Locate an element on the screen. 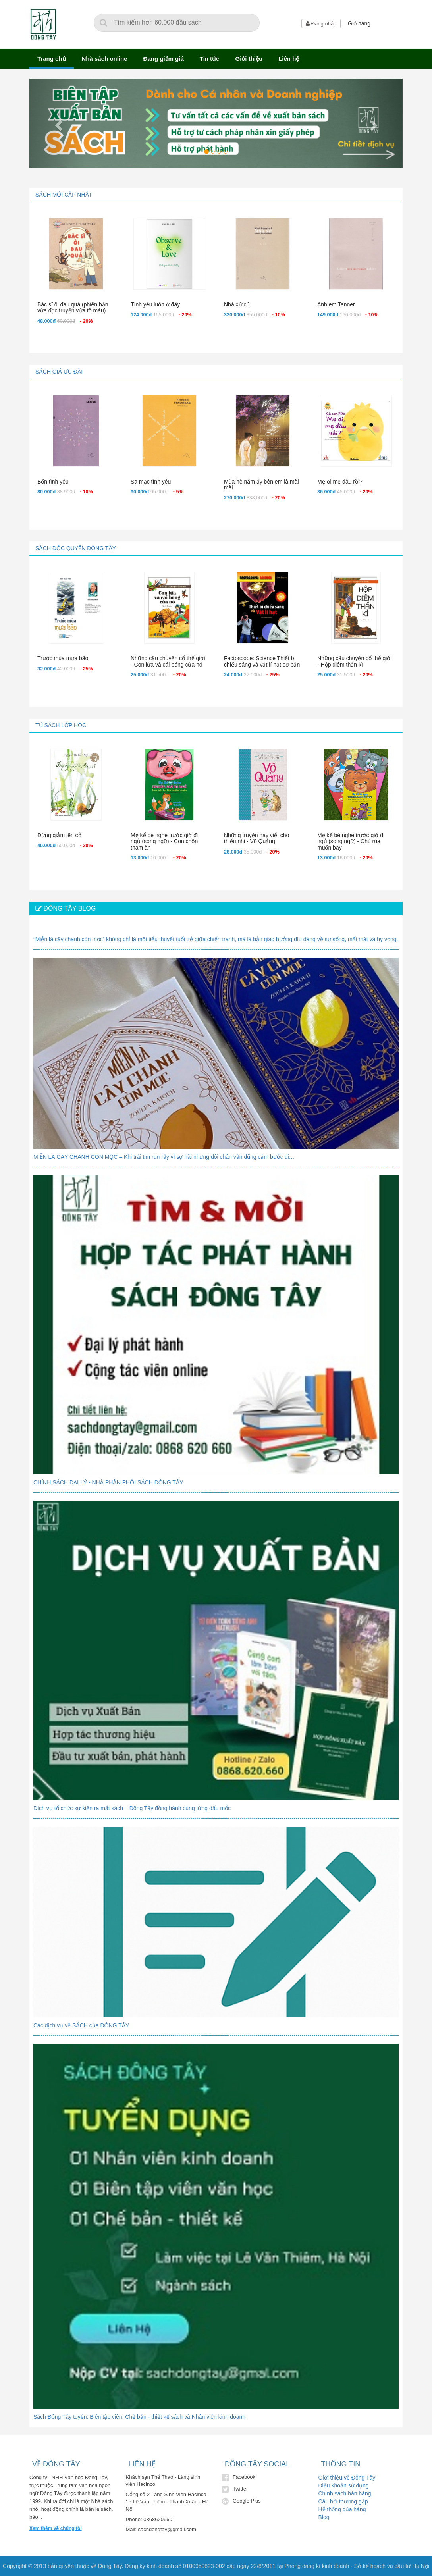  Chính sách bán hàng is located at coordinates (344, 2493).